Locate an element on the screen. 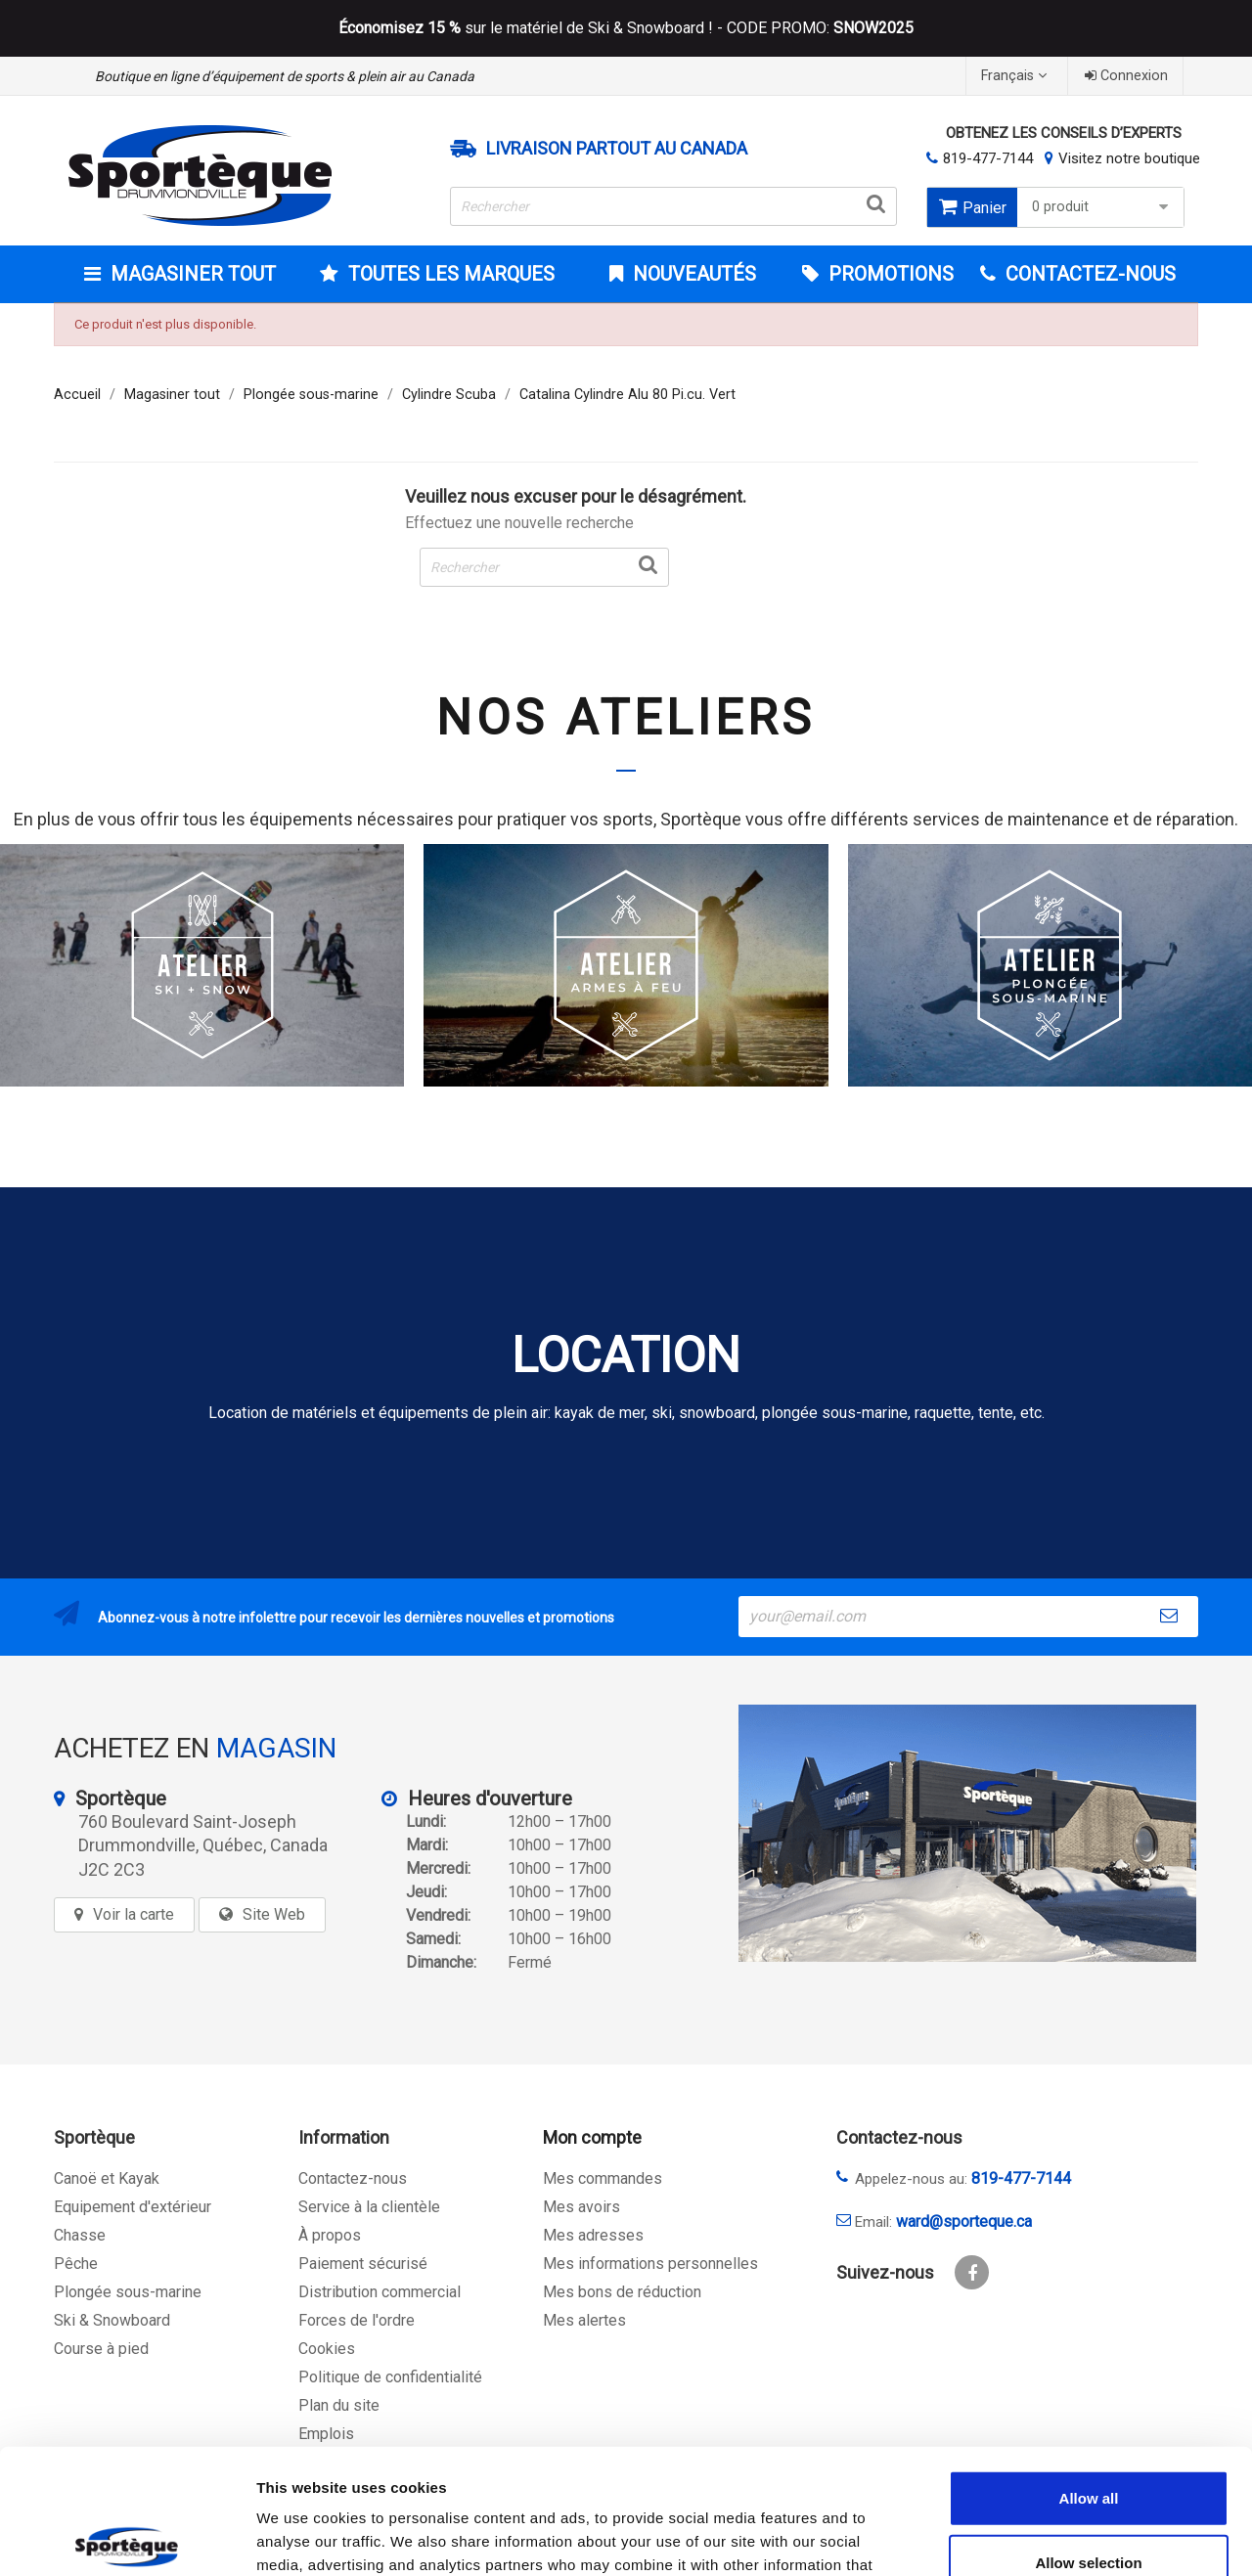 Image resolution: width=1252 pixels, height=2576 pixels. Visitez notre boutique is located at coordinates (1129, 158).